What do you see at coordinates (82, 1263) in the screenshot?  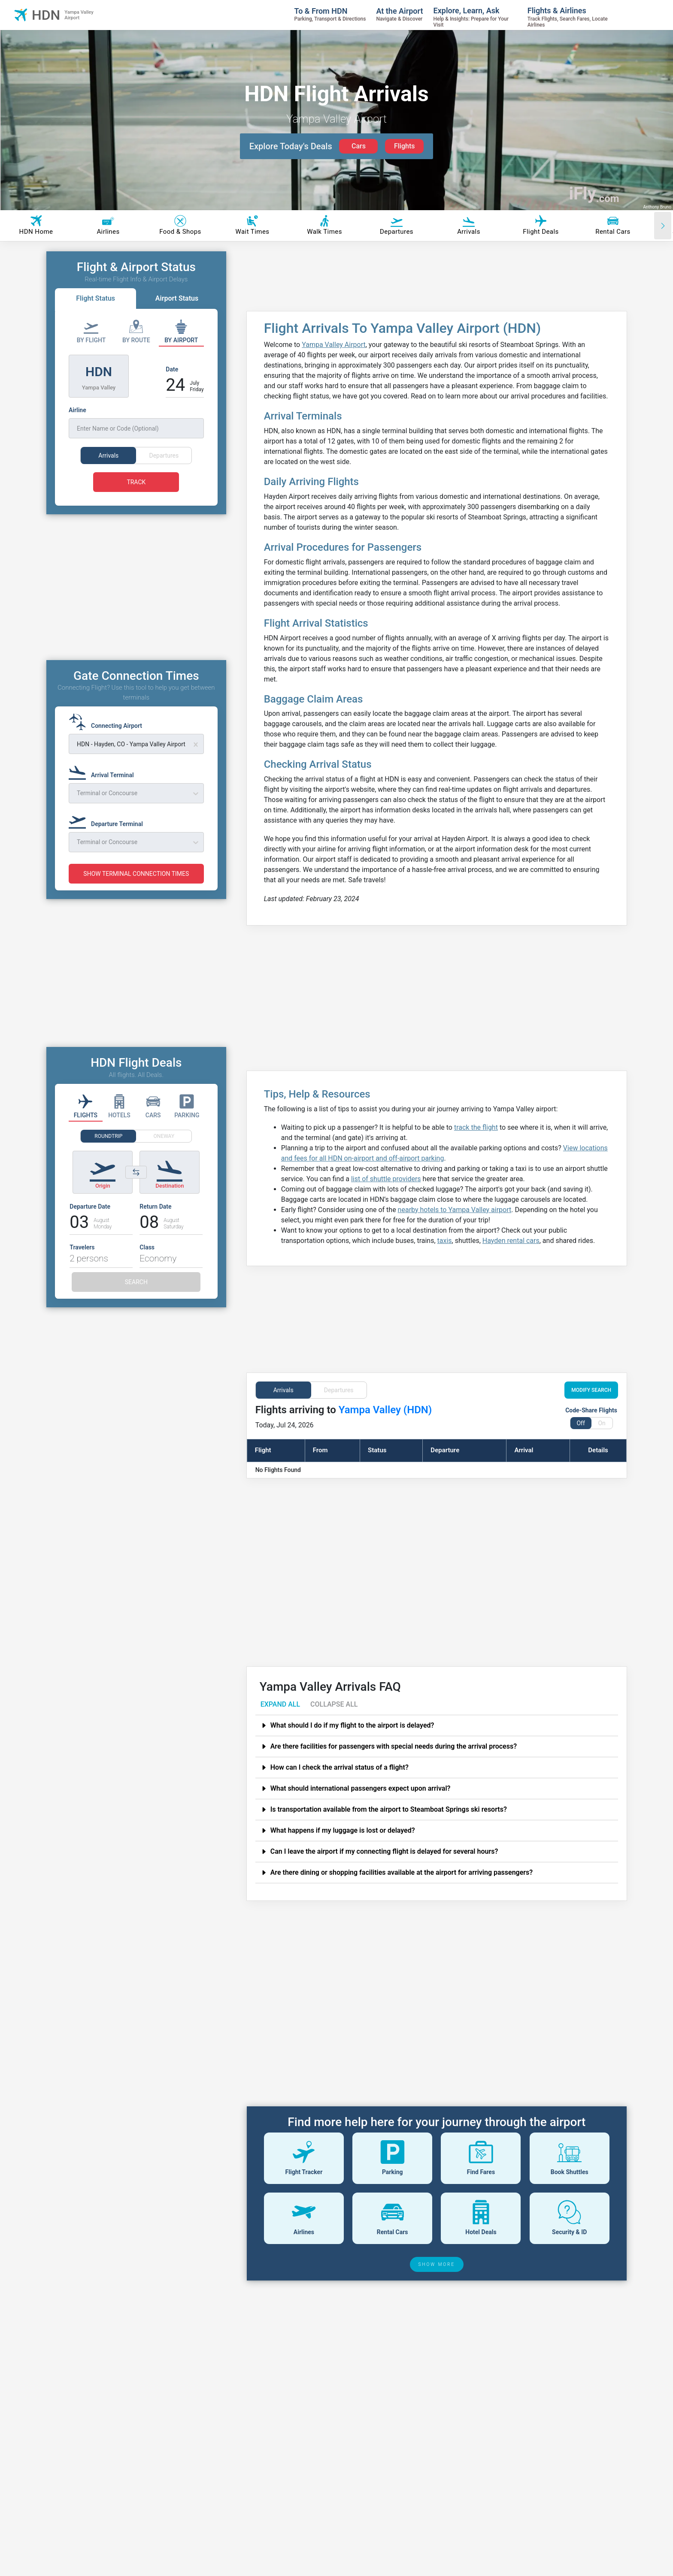 I see `Travelers` at bounding box center [82, 1263].